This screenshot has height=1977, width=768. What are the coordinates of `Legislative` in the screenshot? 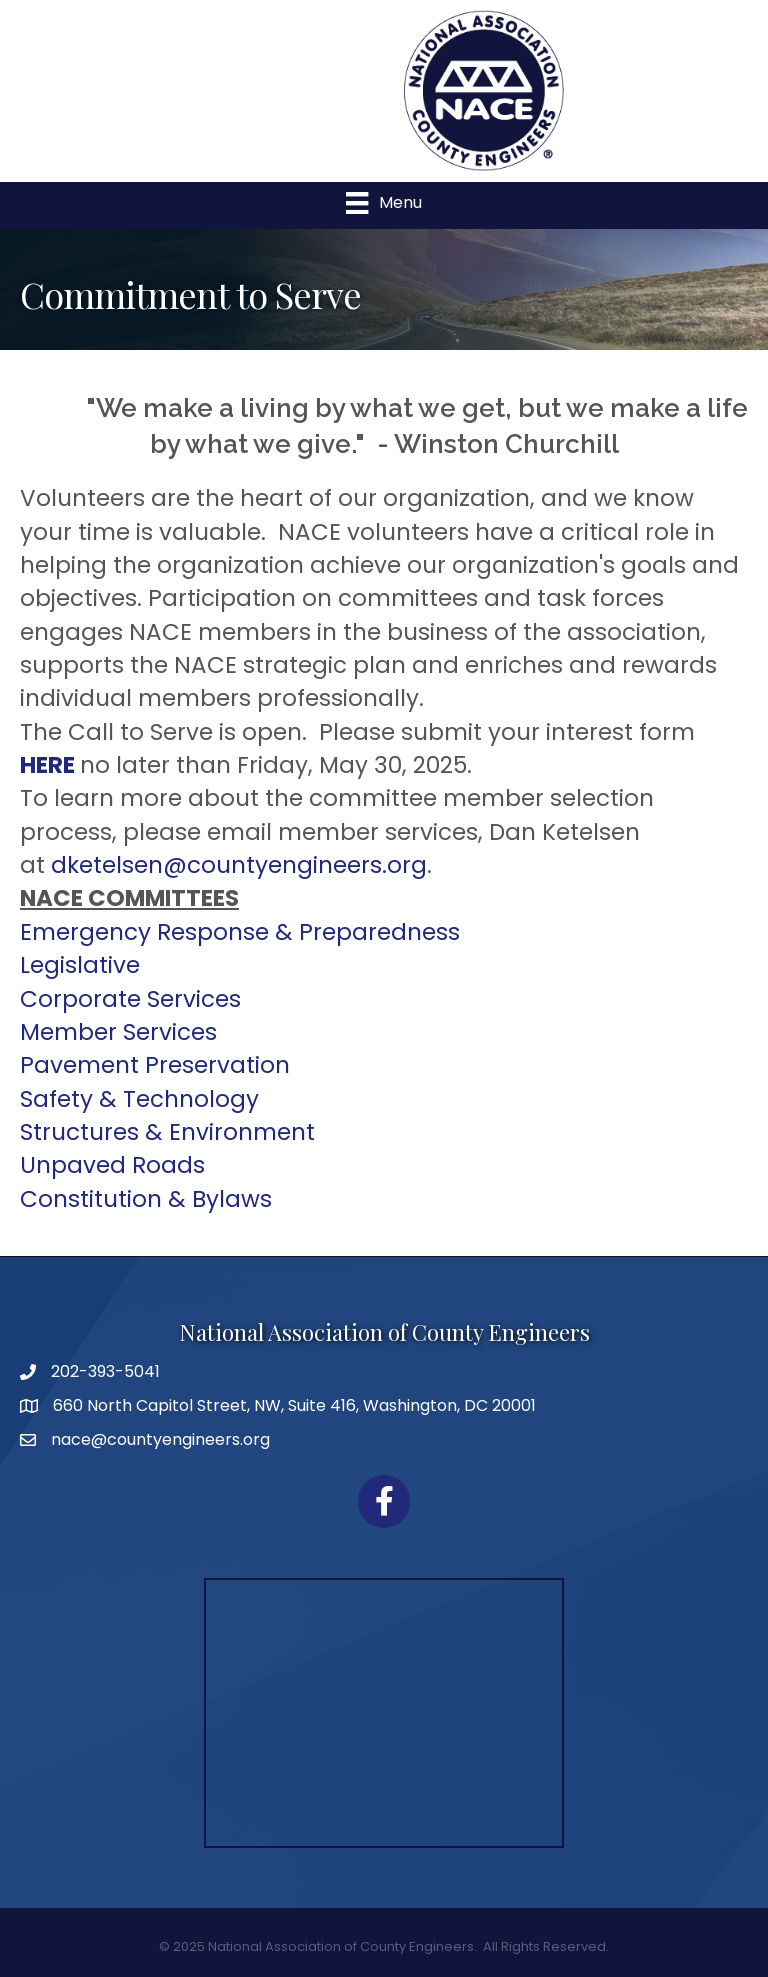 It's located at (80, 965).